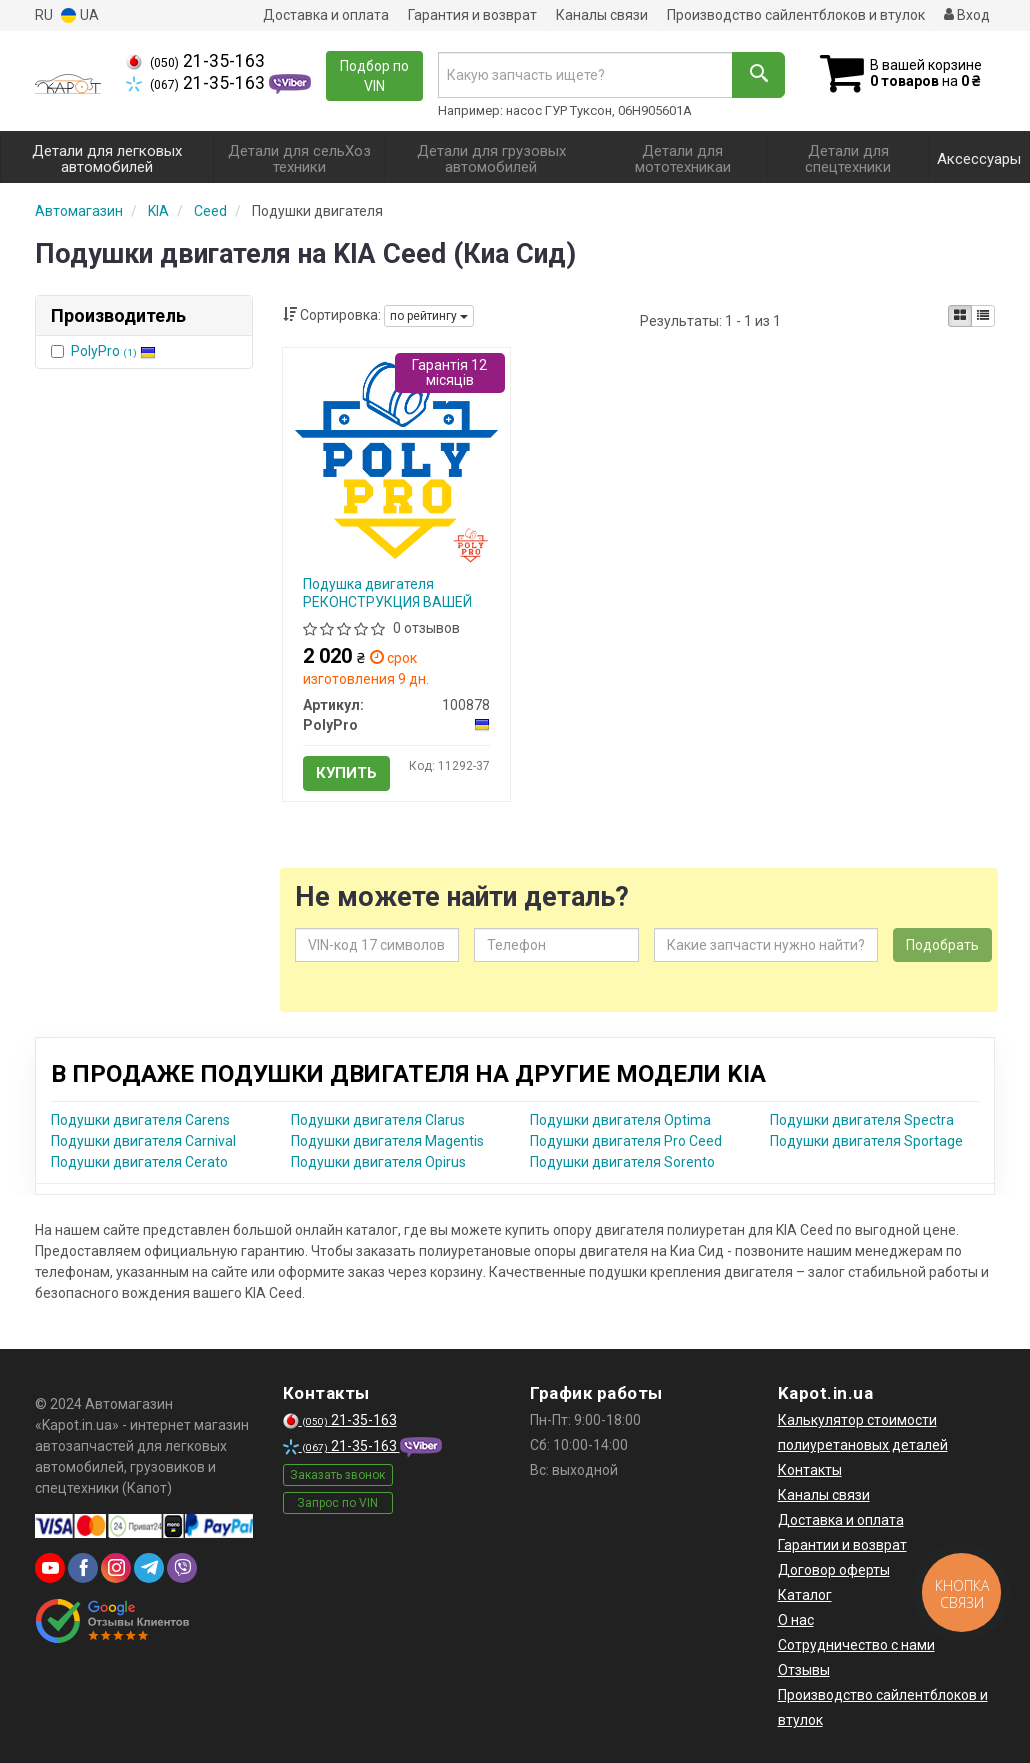  What do you see at coordinates (602, 15) in the screenshot?
I see `Каналы связи` at bounding box center [602, 15].